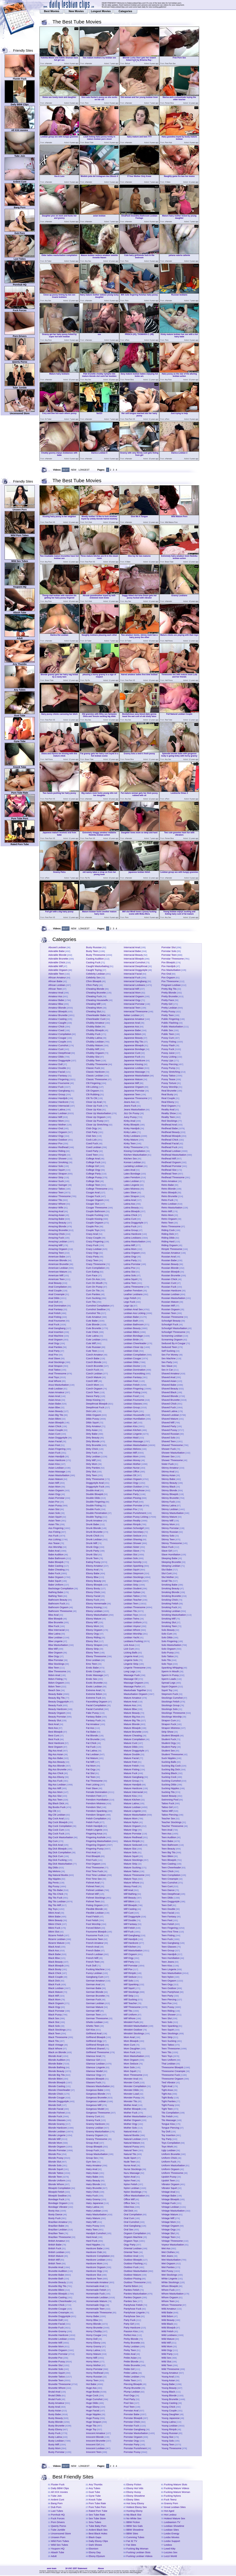 The height and width of the screenshot is (2576, 236). What do you see at coordinates (132, 1237) in the screenshot?
I see `Latina Lesbians` at bounding box center [132, 1237].